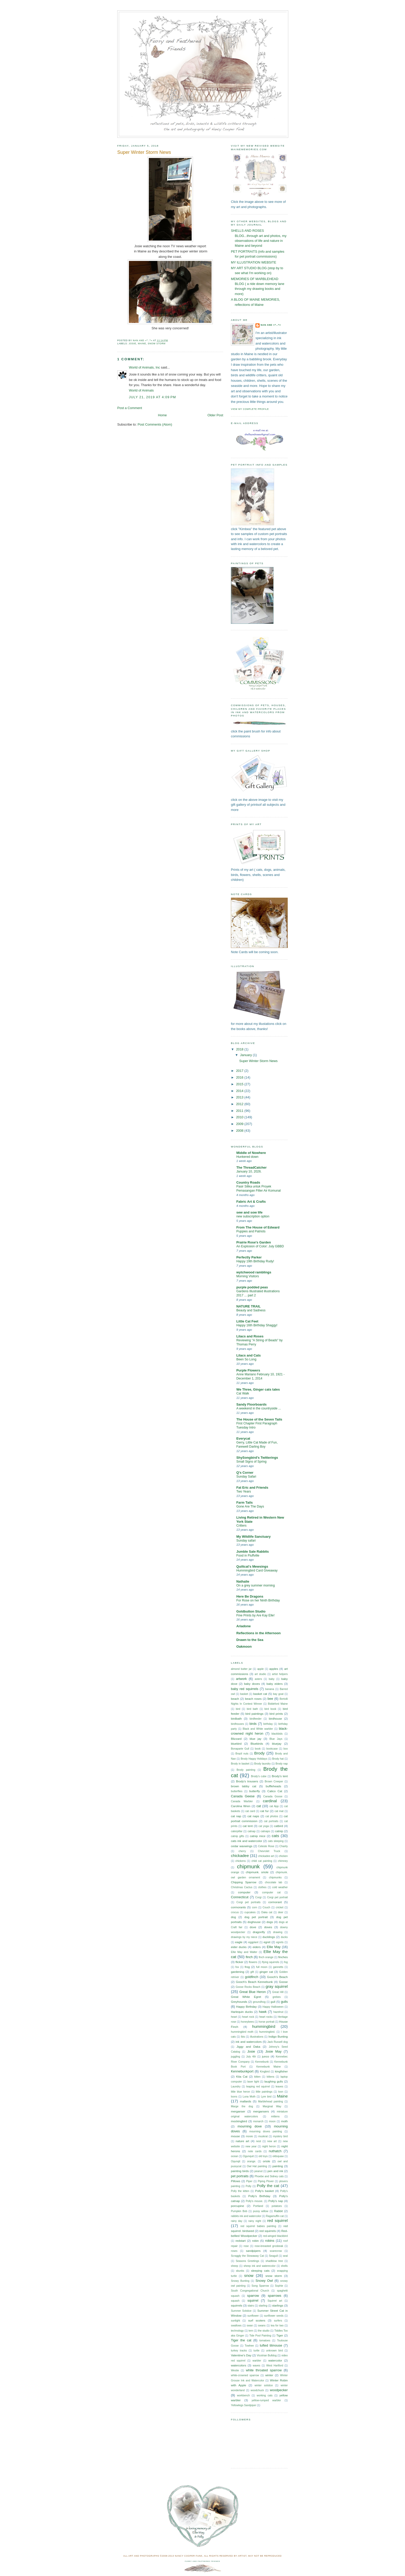 The height and width of the screenshot is (2576, 405). What do you see at coordinates (246, 1055) in the screenshot?
I see `January` at bounding box center [246, 1055].